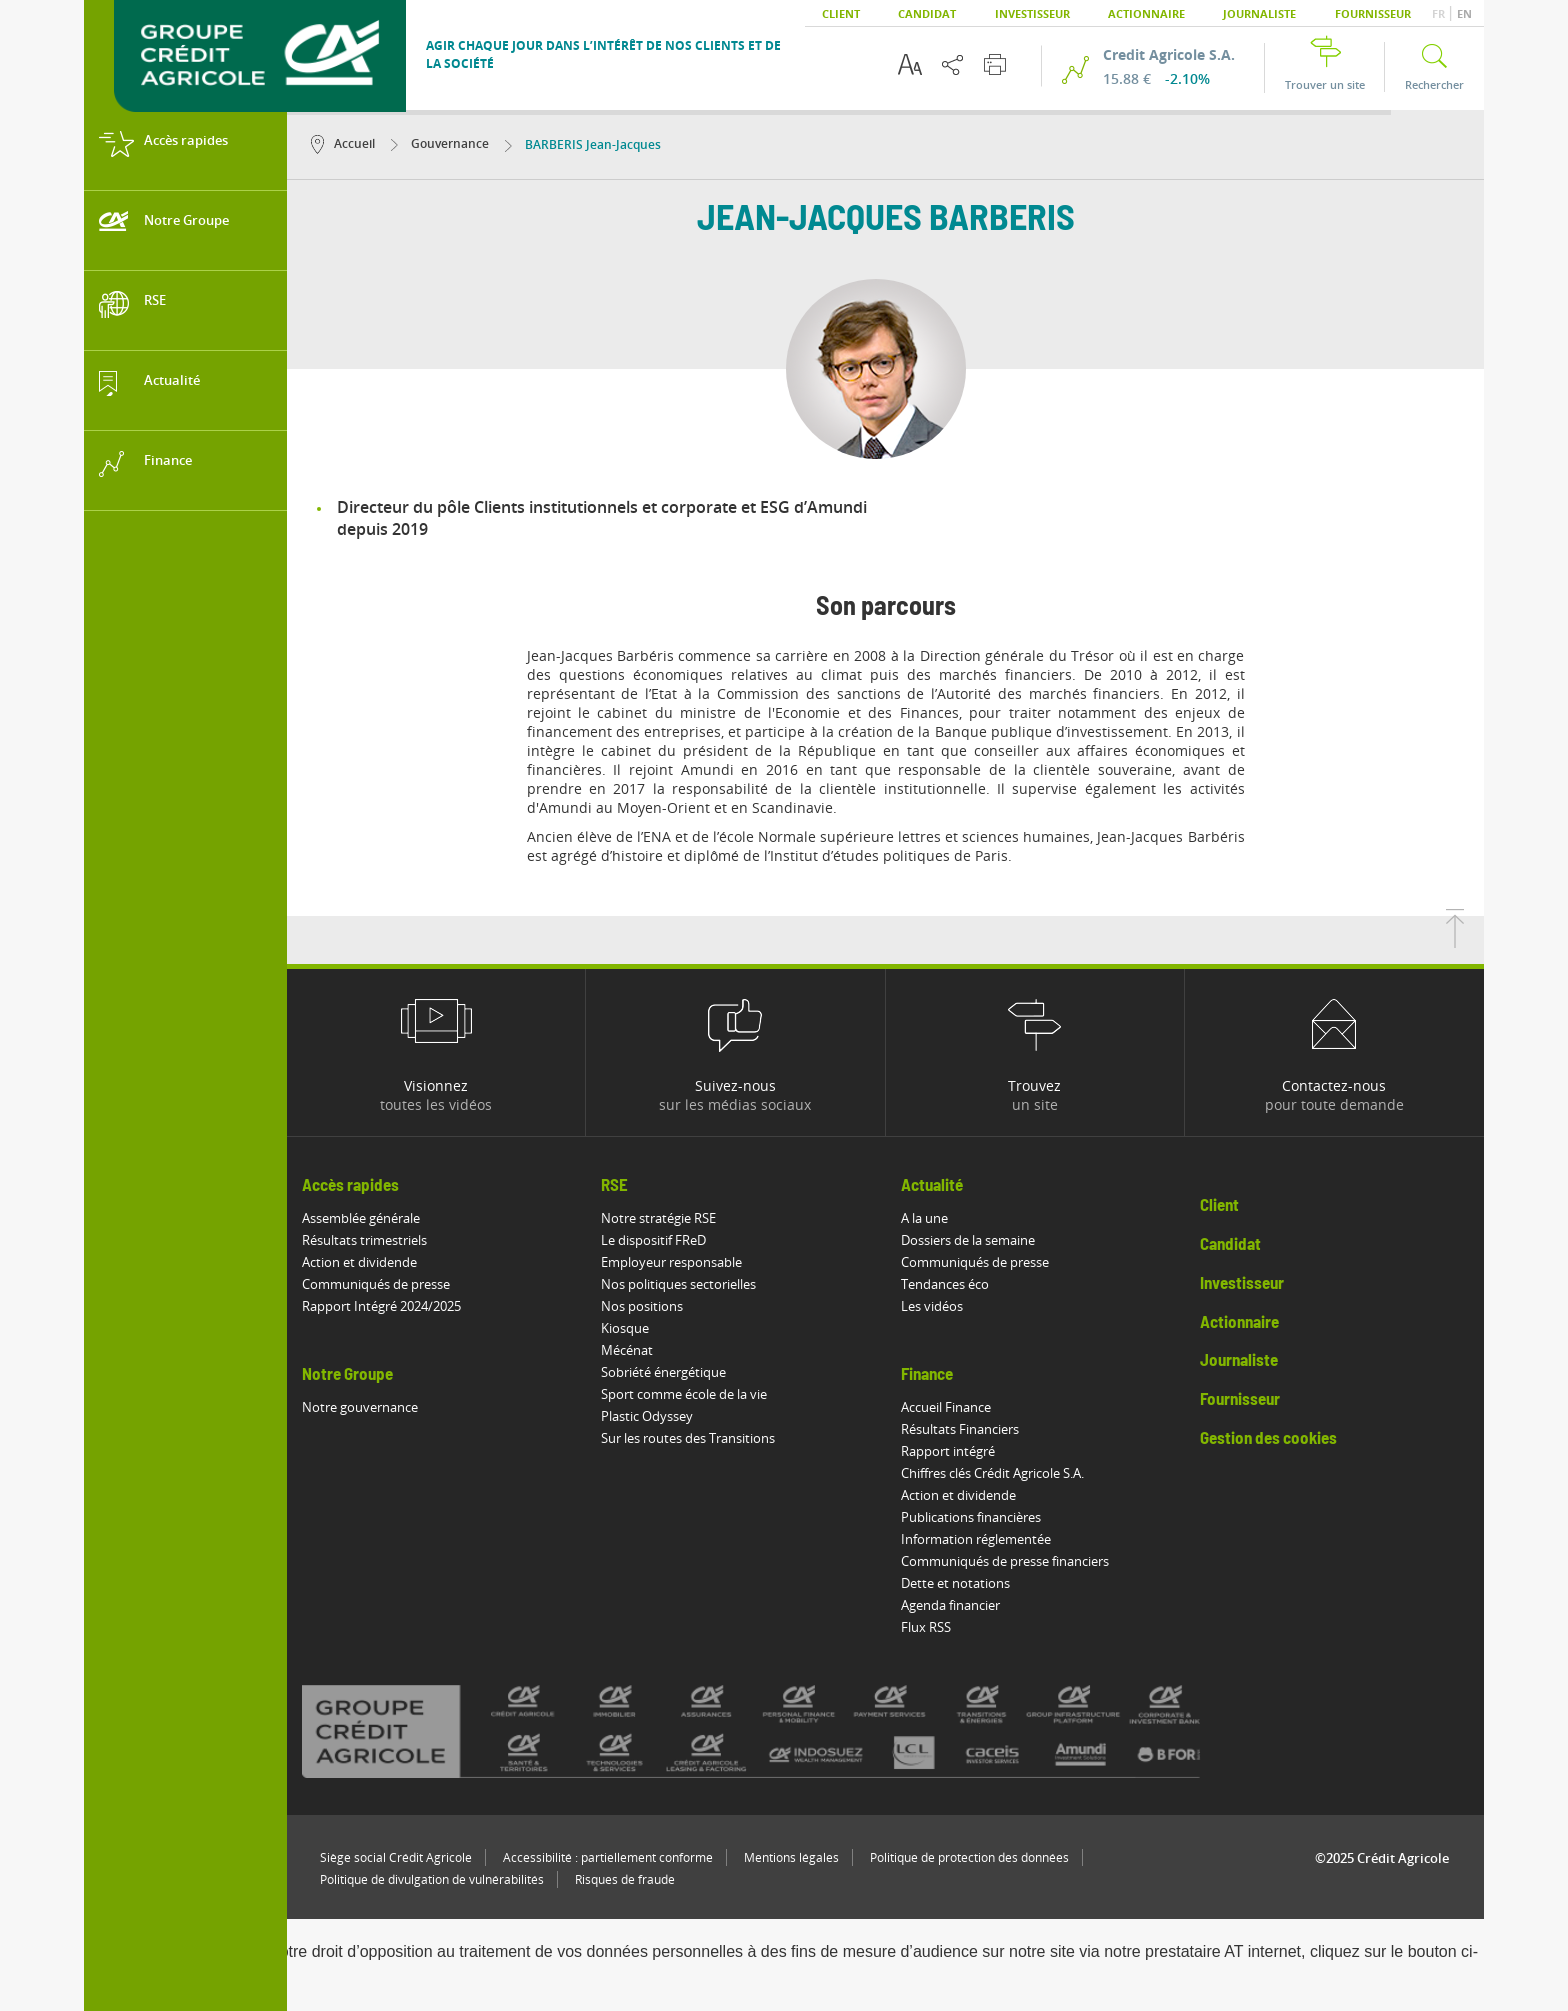 This screenshot has width=1568, height=2011. I want to click on Investisseur, so click(1032, 13).